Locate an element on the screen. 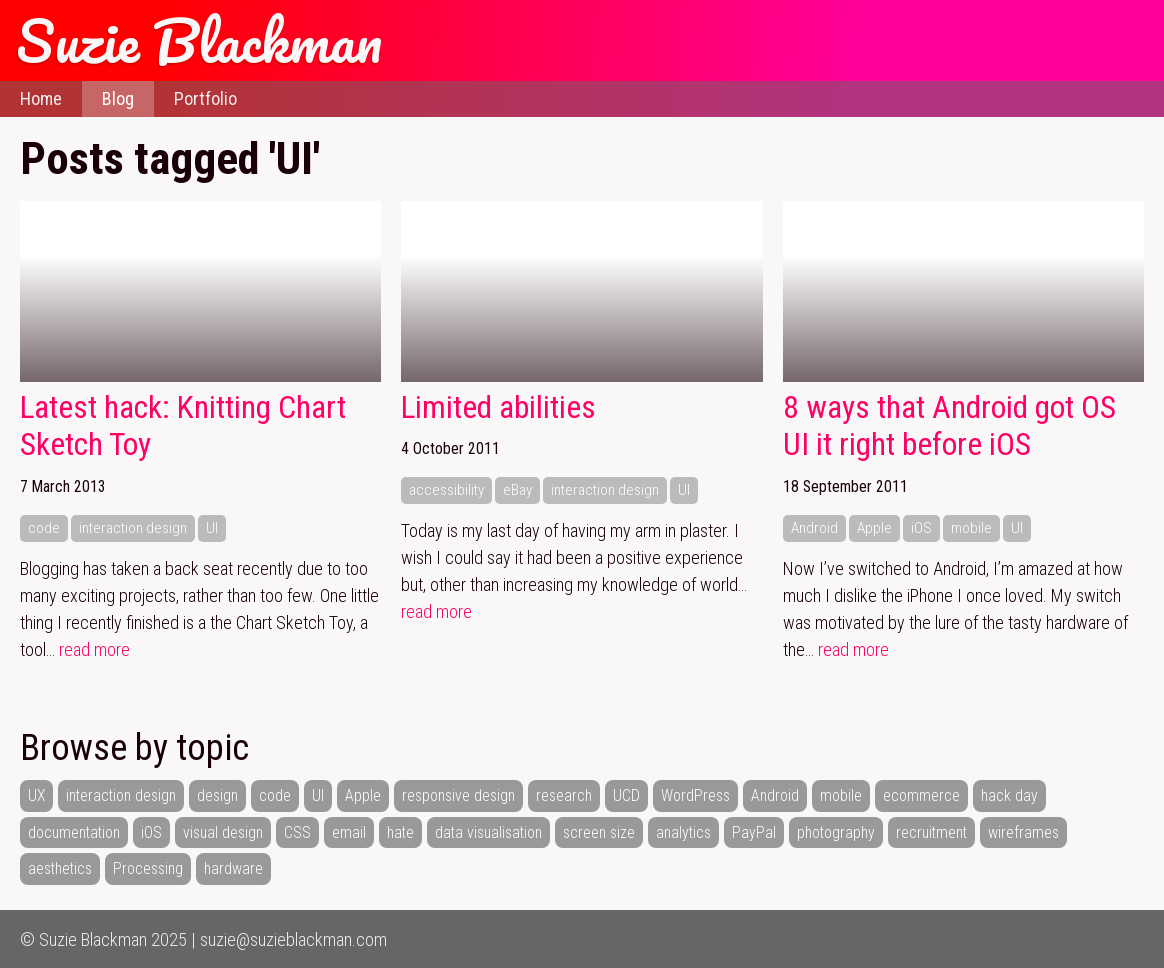 This screenshot has width=1164, height=968. UCD is located at coordinates (626, 795).